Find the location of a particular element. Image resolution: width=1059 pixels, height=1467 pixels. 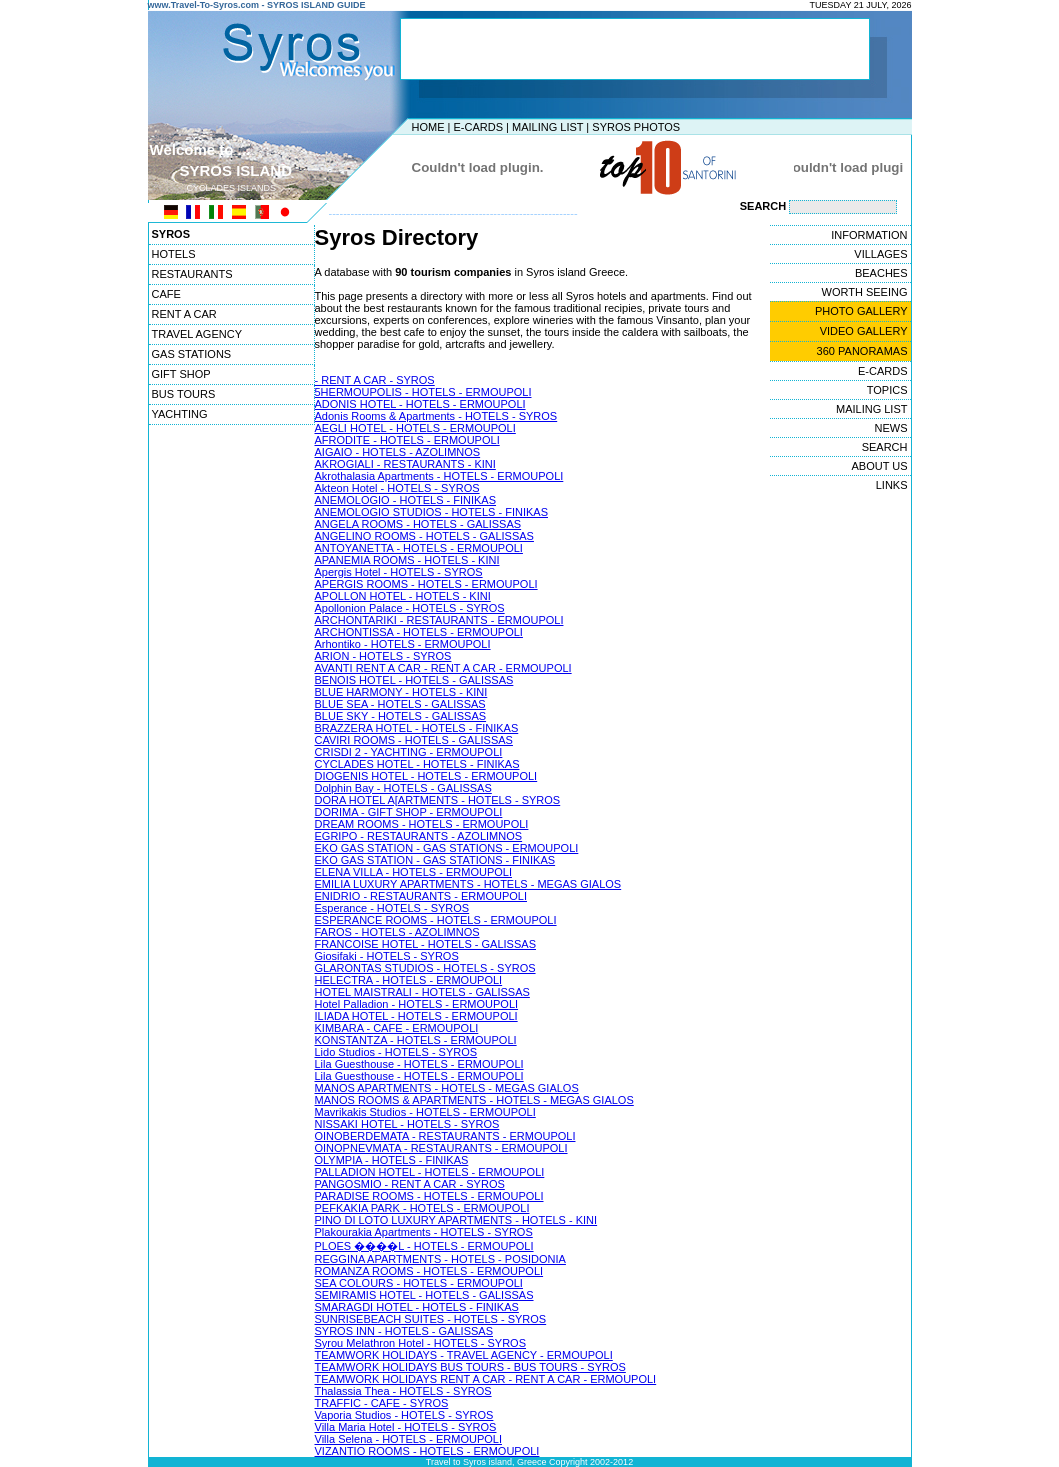

SEARCH is located at coordinates (885, 447).